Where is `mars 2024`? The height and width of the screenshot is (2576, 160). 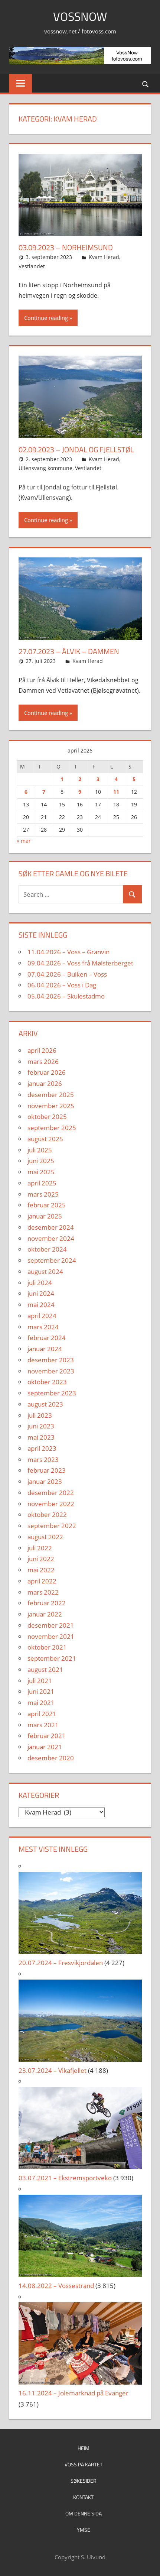
mars 2024 is located at coordinates (43, 1327).